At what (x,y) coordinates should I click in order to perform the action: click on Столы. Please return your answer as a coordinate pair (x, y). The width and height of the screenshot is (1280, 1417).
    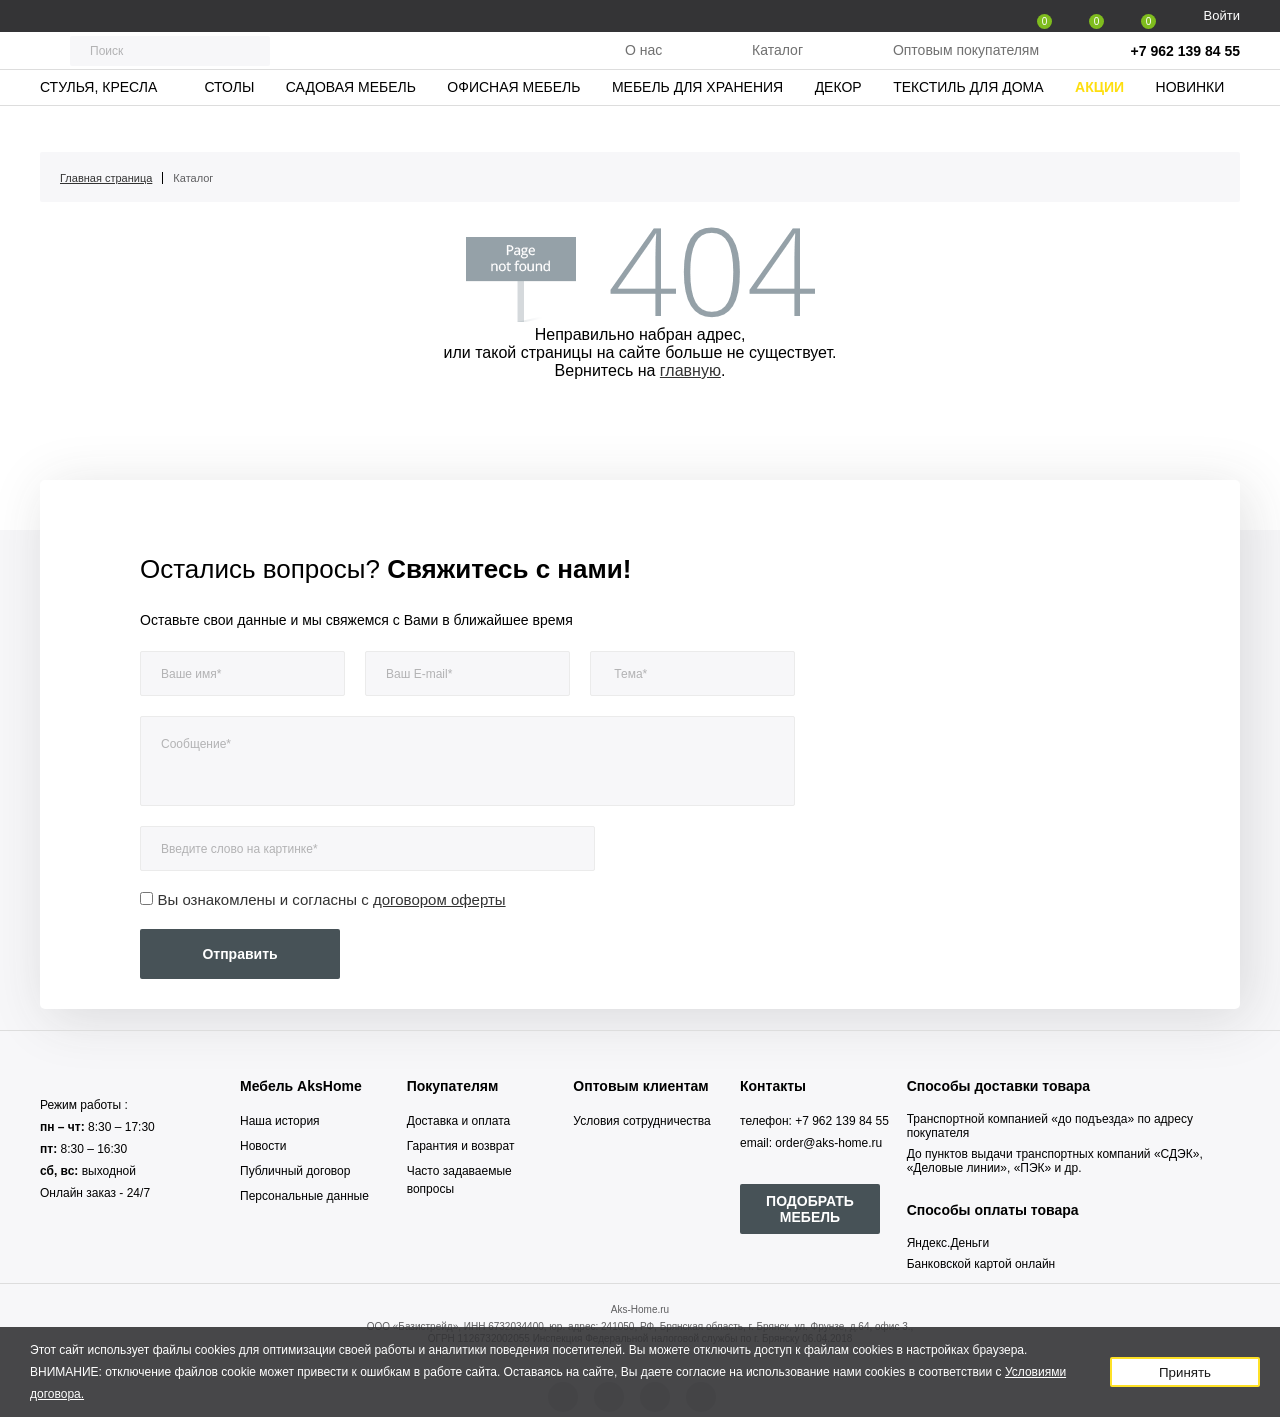
    Looking at the image, I should click on (229, 125).